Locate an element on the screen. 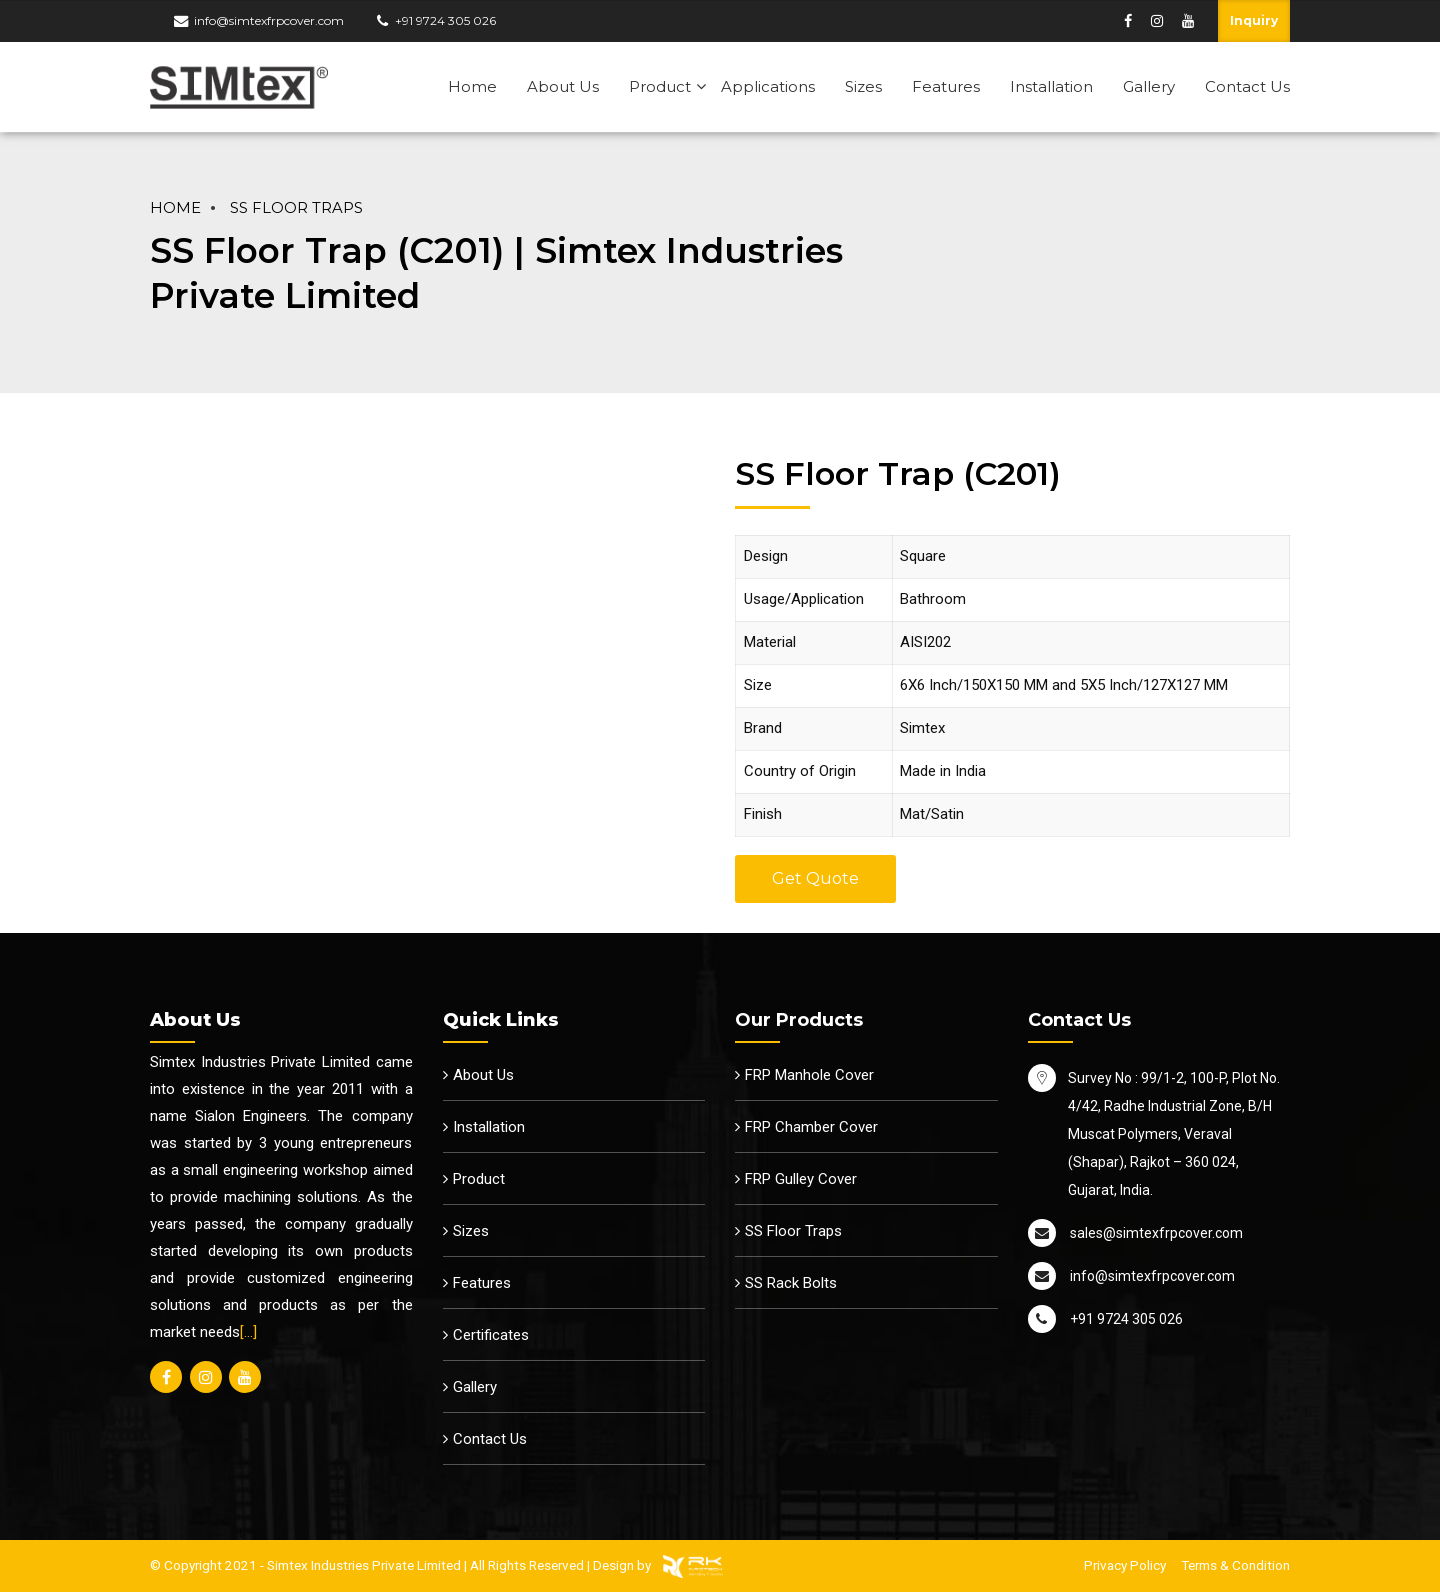  Contact Us is located at coordinates (1247, 86).